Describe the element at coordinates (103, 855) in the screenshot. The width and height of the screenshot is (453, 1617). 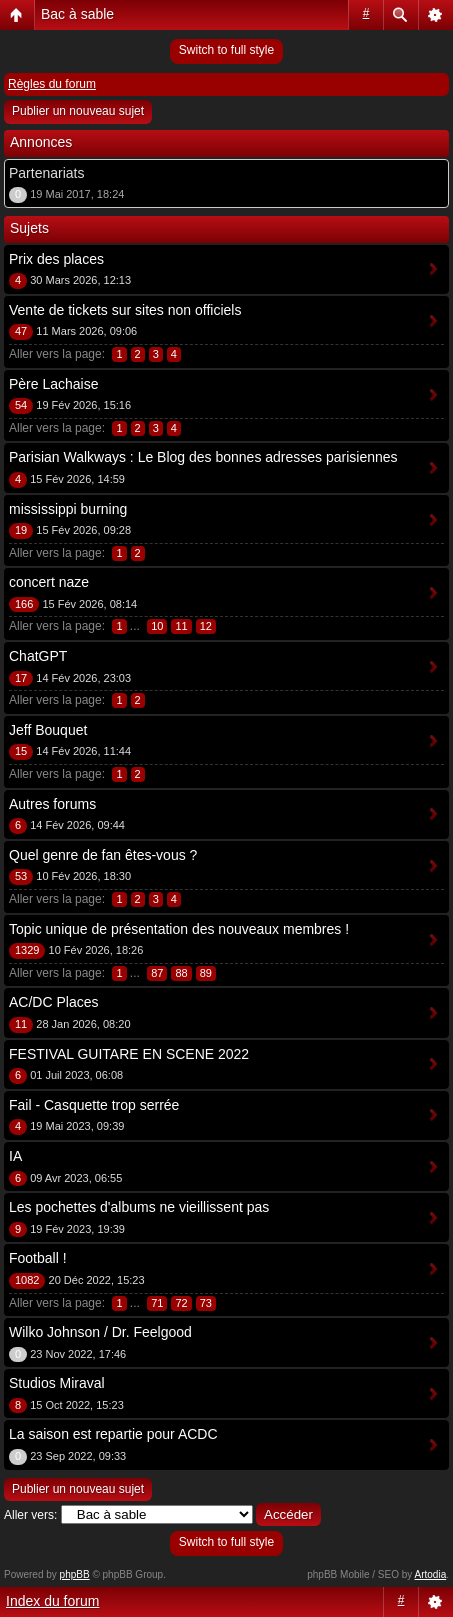
I see `Quel genre de fan êtes-vous ?` at that location.